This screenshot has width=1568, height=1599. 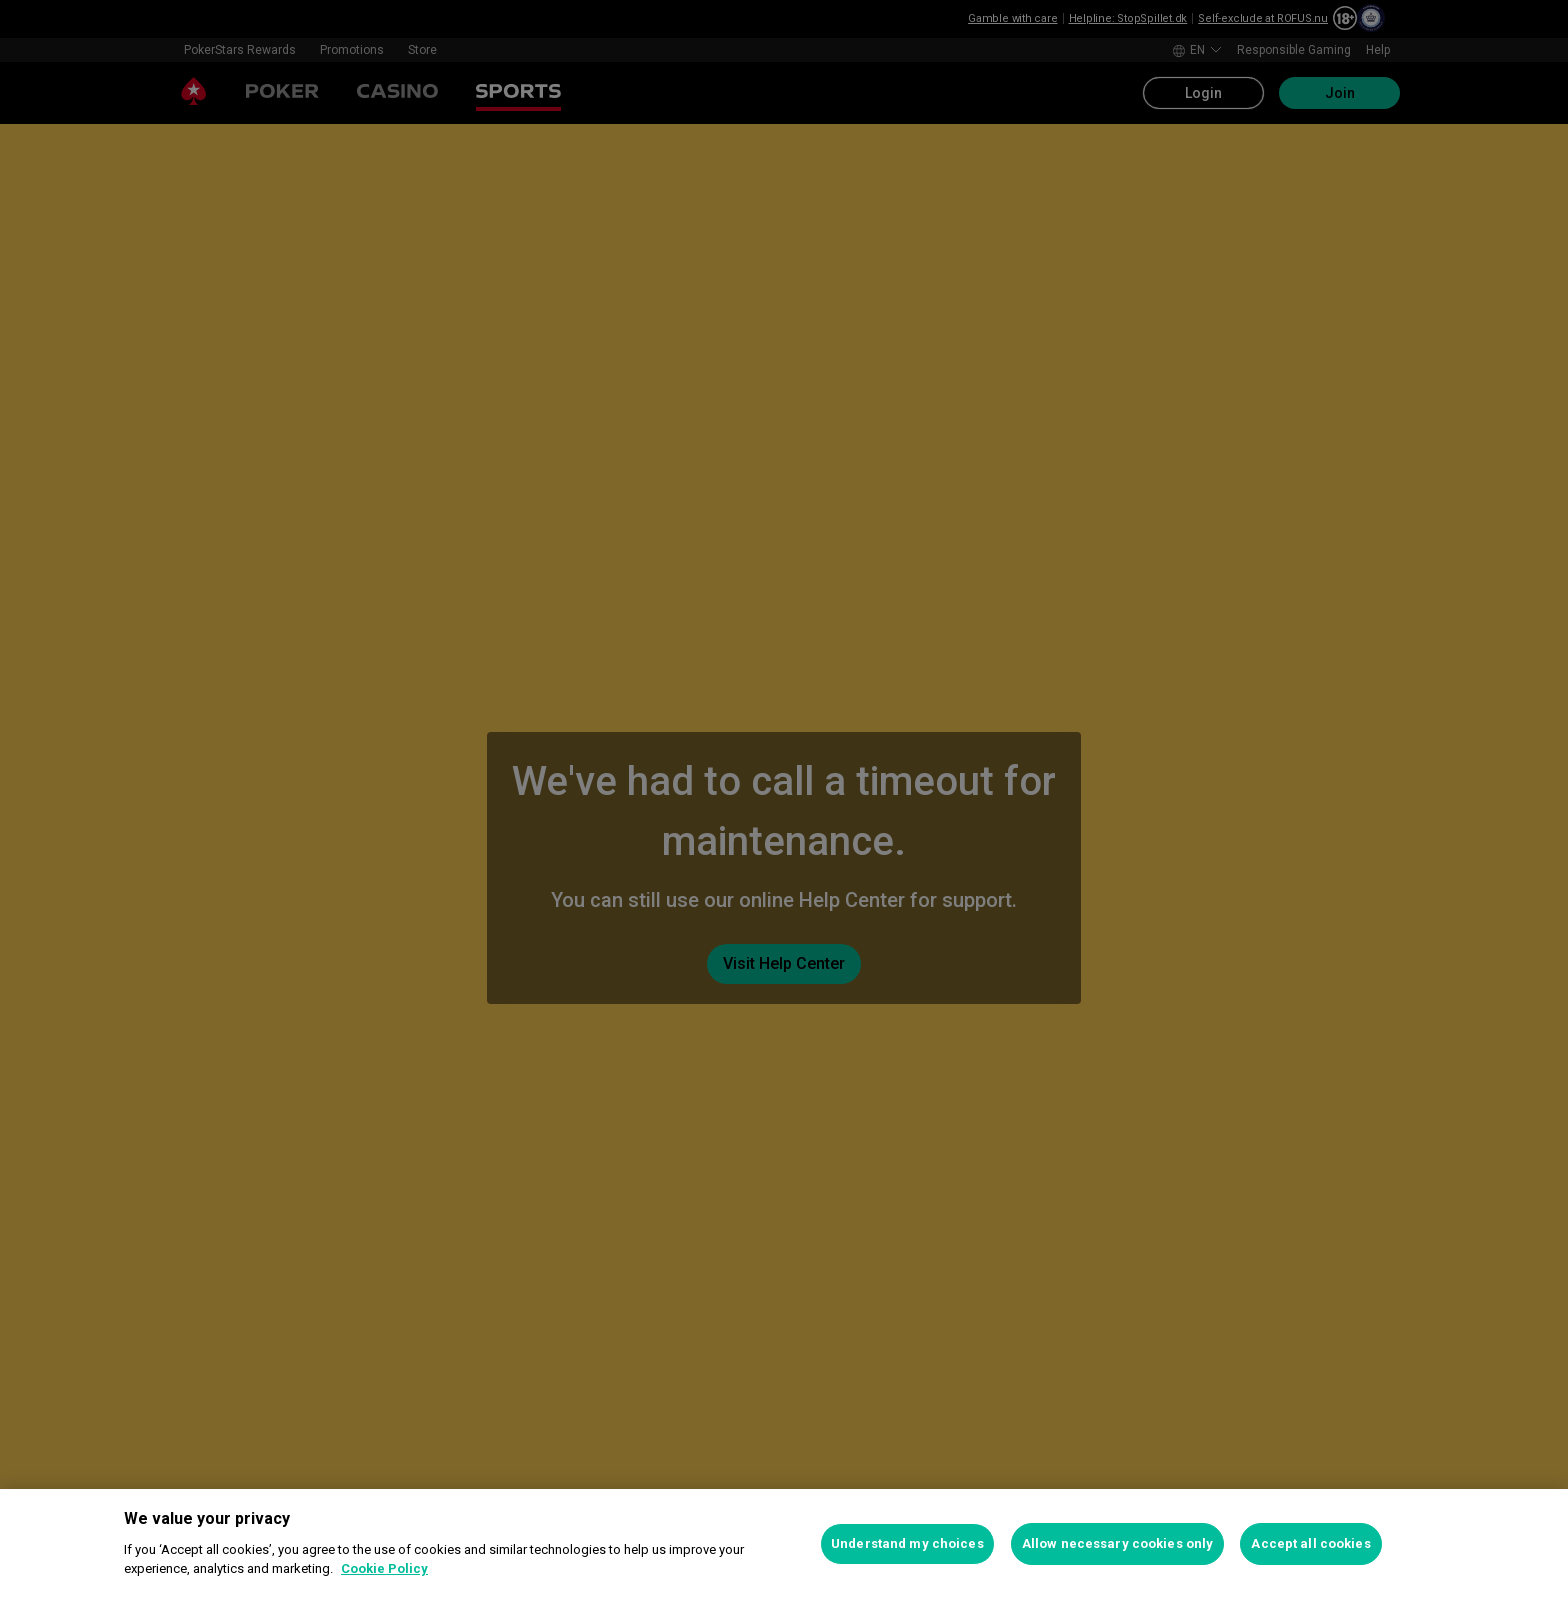 What do you see at coordinates (384, 1568) in the screenshot?
I see `Cookie Policy [More information about your privacy, opens in a new tab]` at bounding box center [384, 1568].